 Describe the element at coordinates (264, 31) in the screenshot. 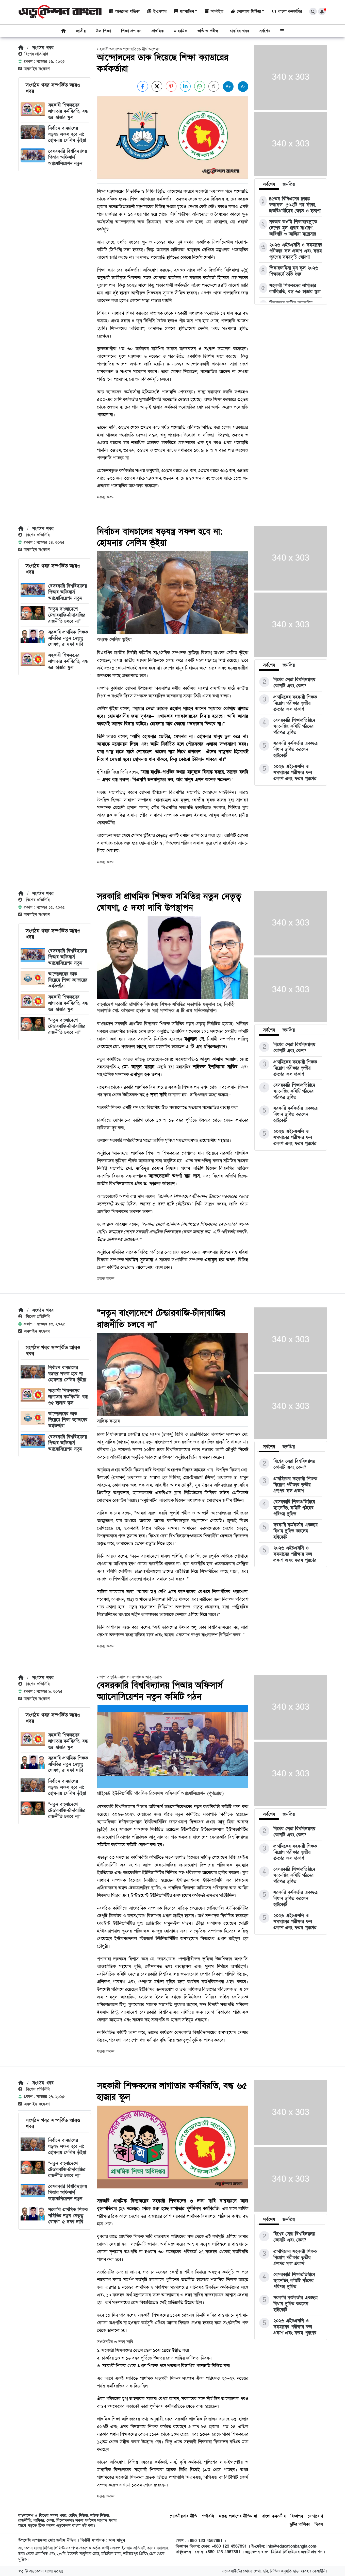

I see `সর্বশেষ` at that location.